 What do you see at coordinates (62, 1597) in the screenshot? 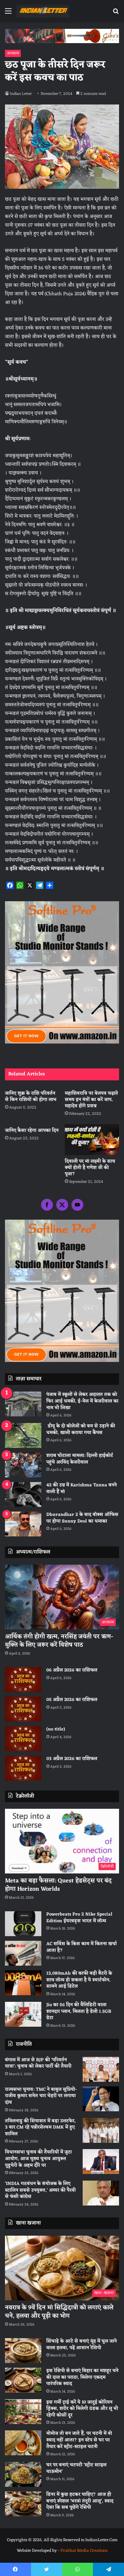
I see `[आर्थिक तंगी होगी खत्म, नरसिंह जयंती पर ऋण-मुक्ति के लिए जरूर करें विशेष पाठ]` at bounding box center [62, 1597].